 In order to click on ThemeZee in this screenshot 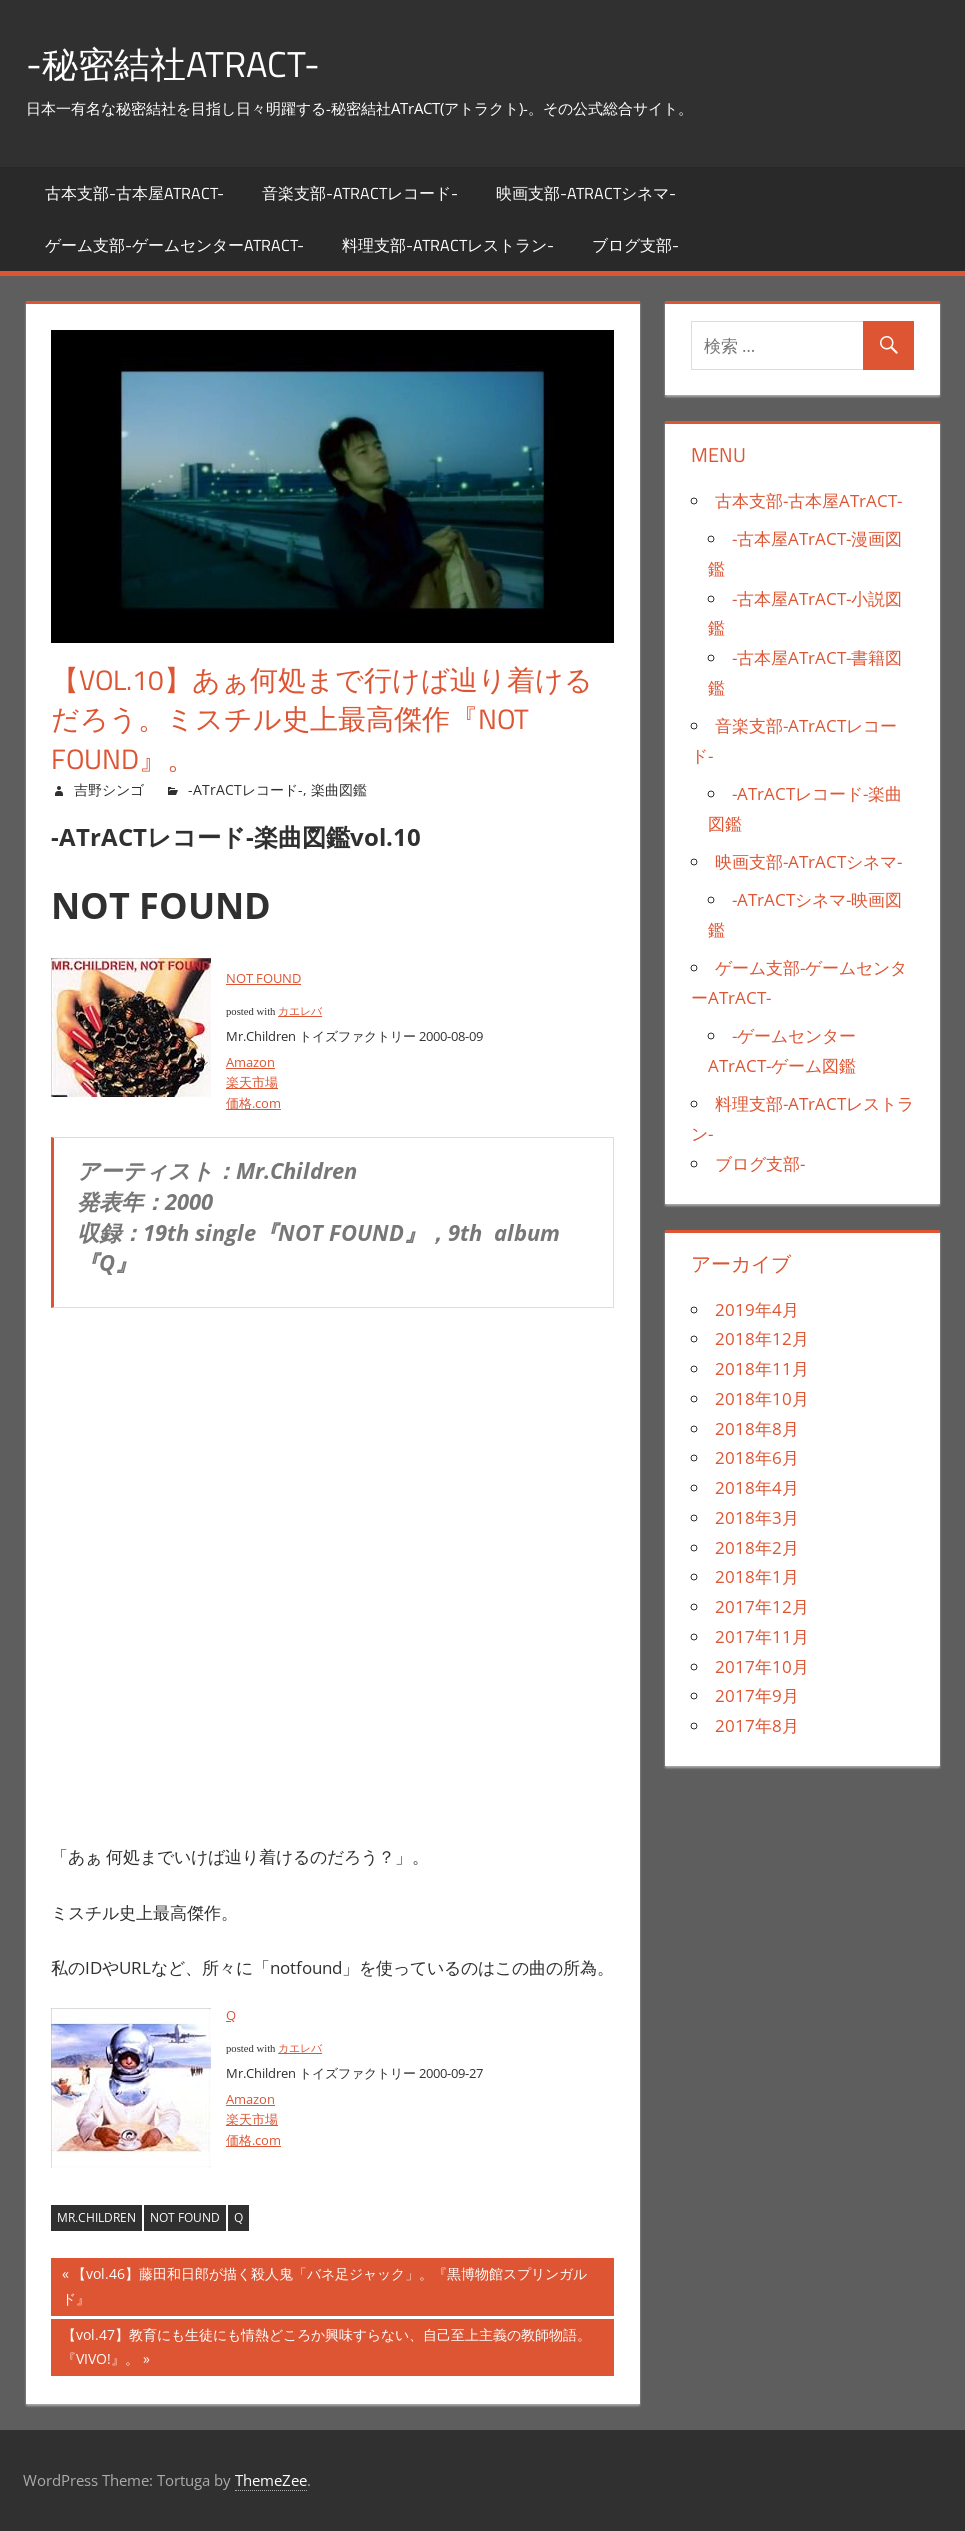, I will do `click(271, 2480)`.